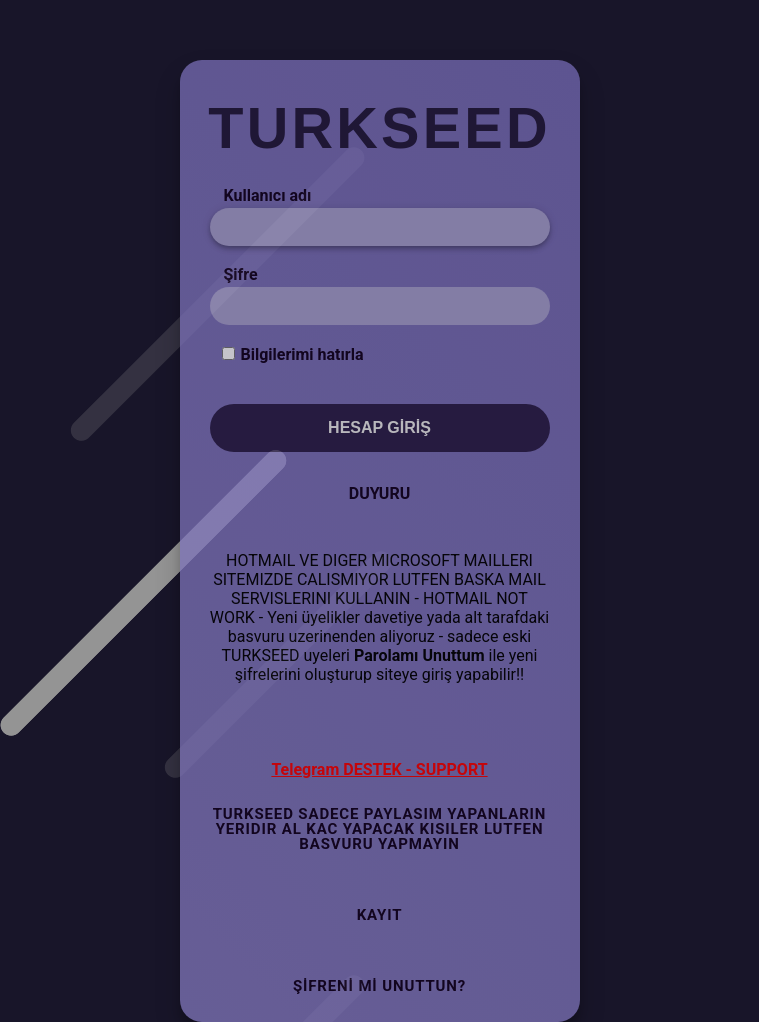  I want to click on Bilgilerimi hatırla, so click(301, 354).